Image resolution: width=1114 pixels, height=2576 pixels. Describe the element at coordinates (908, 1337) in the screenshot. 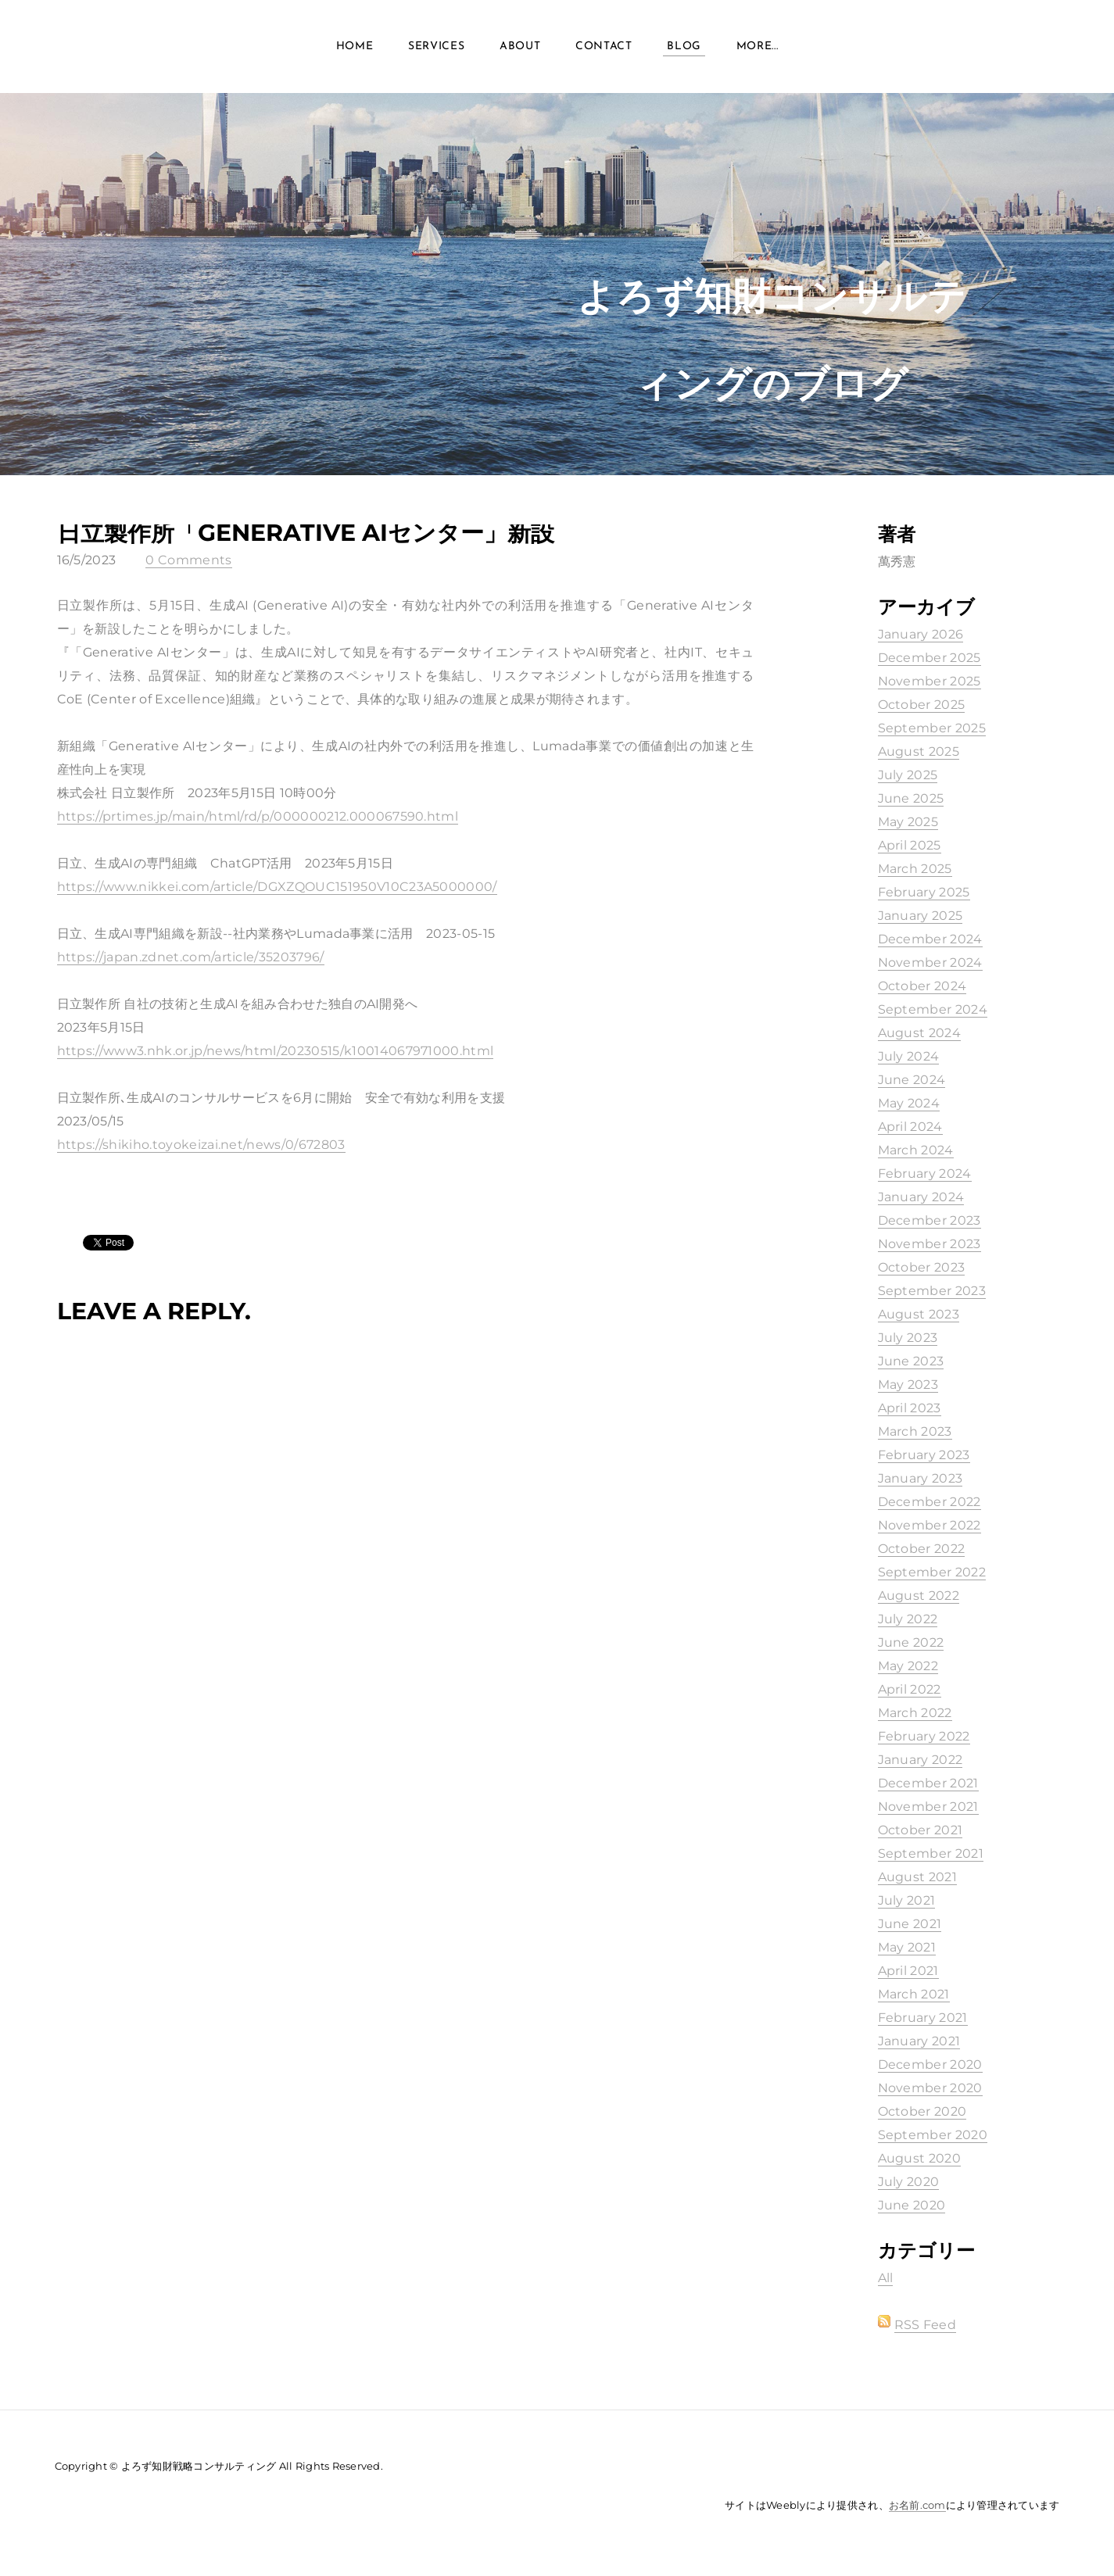

I see `July 2023` at that location.